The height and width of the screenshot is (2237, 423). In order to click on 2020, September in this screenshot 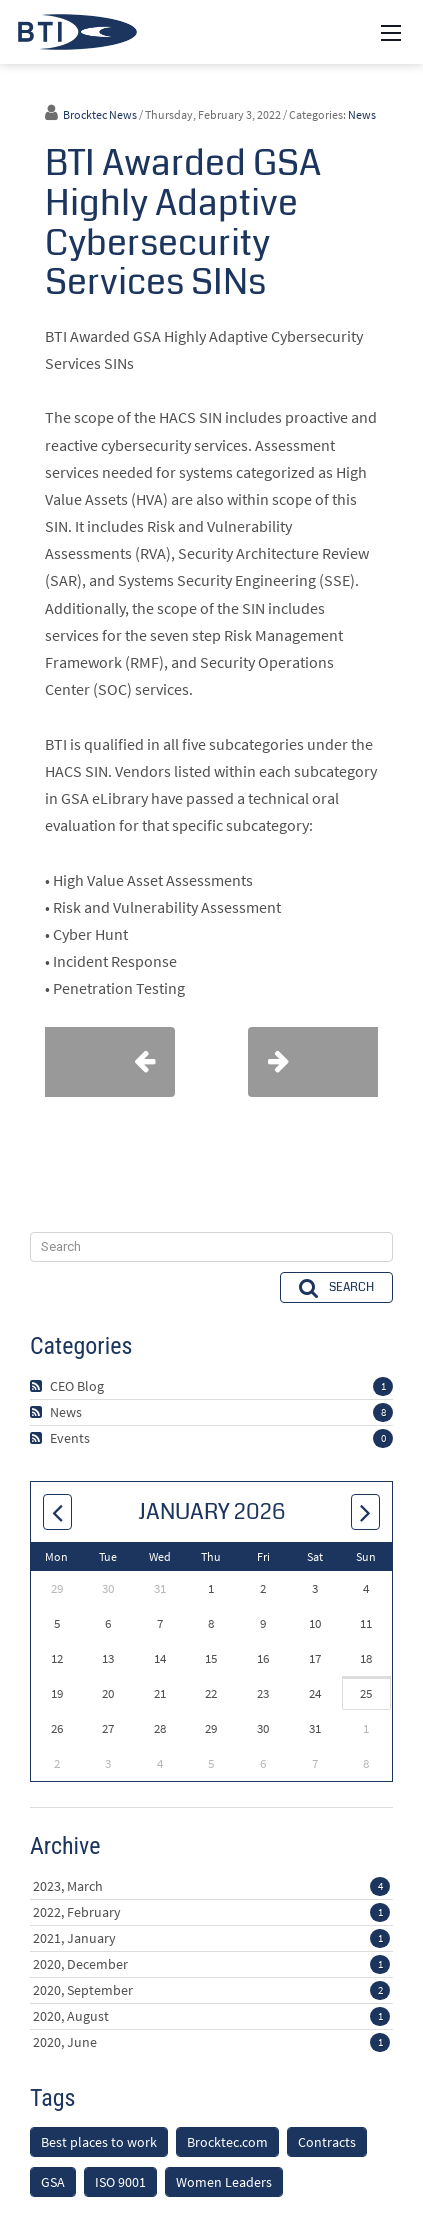, I will do `click(211, 1990)`.